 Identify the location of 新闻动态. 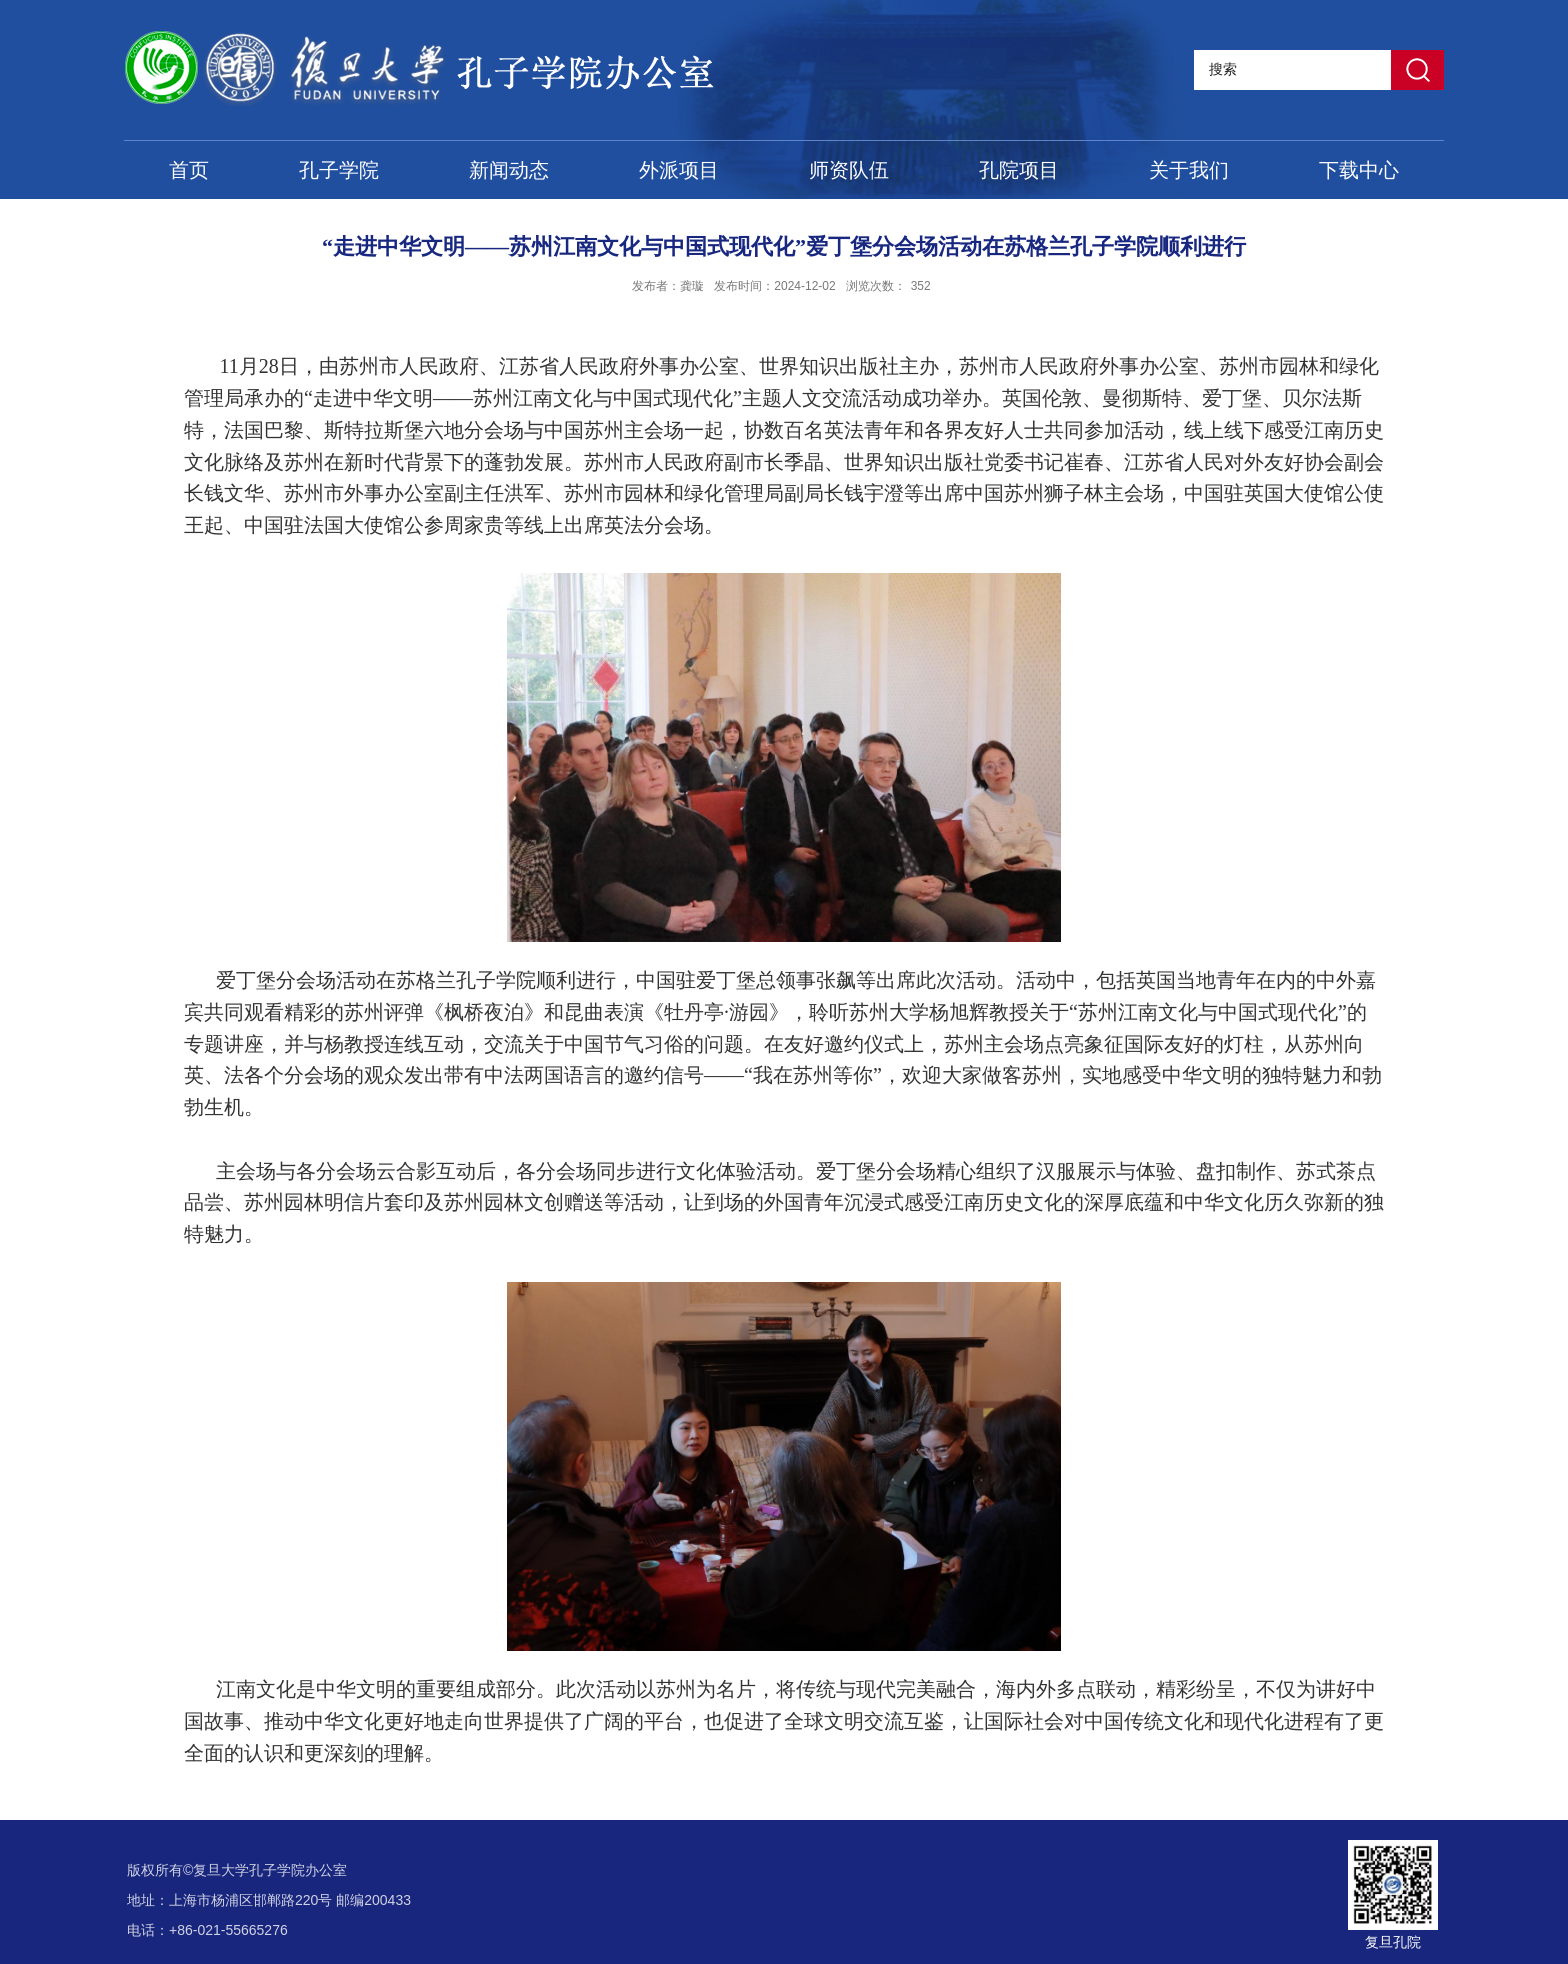
(509, 170).